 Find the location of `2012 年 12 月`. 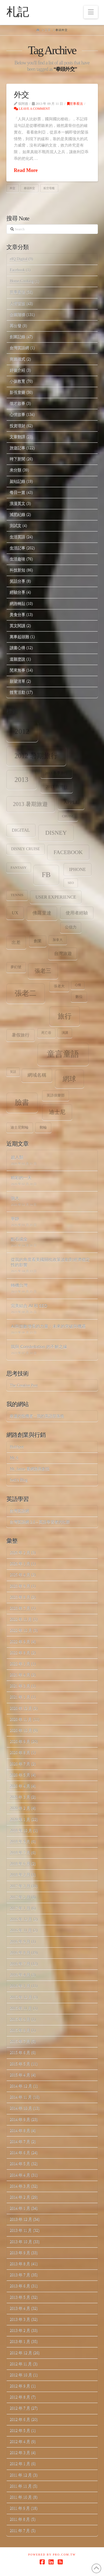

2012 年 12 月 is located at coordinates (21, 2353).